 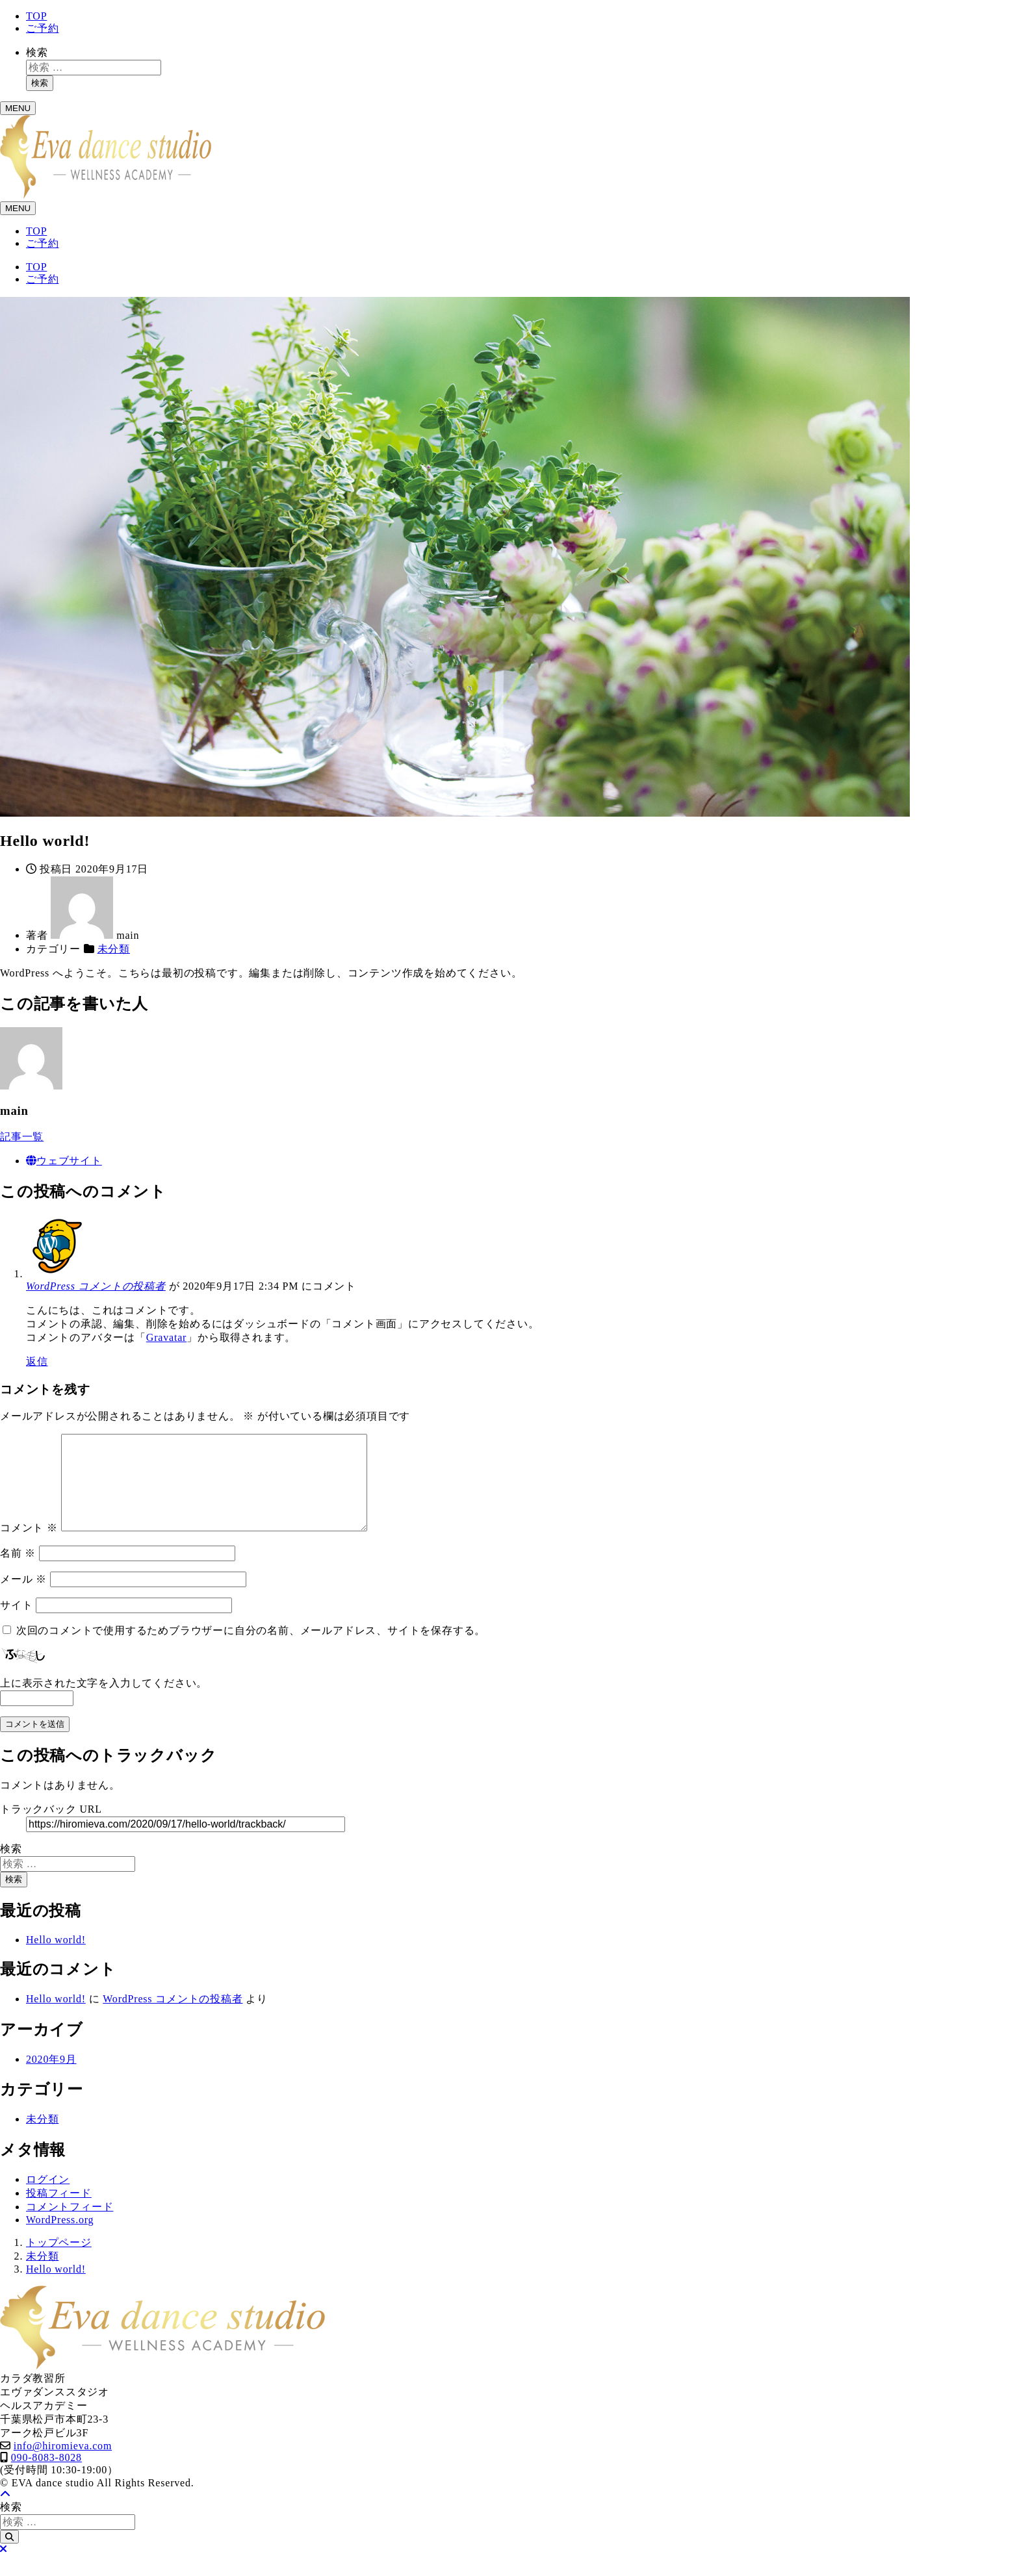 I want to click on コメントフィード, so click(x=69, y=2227).